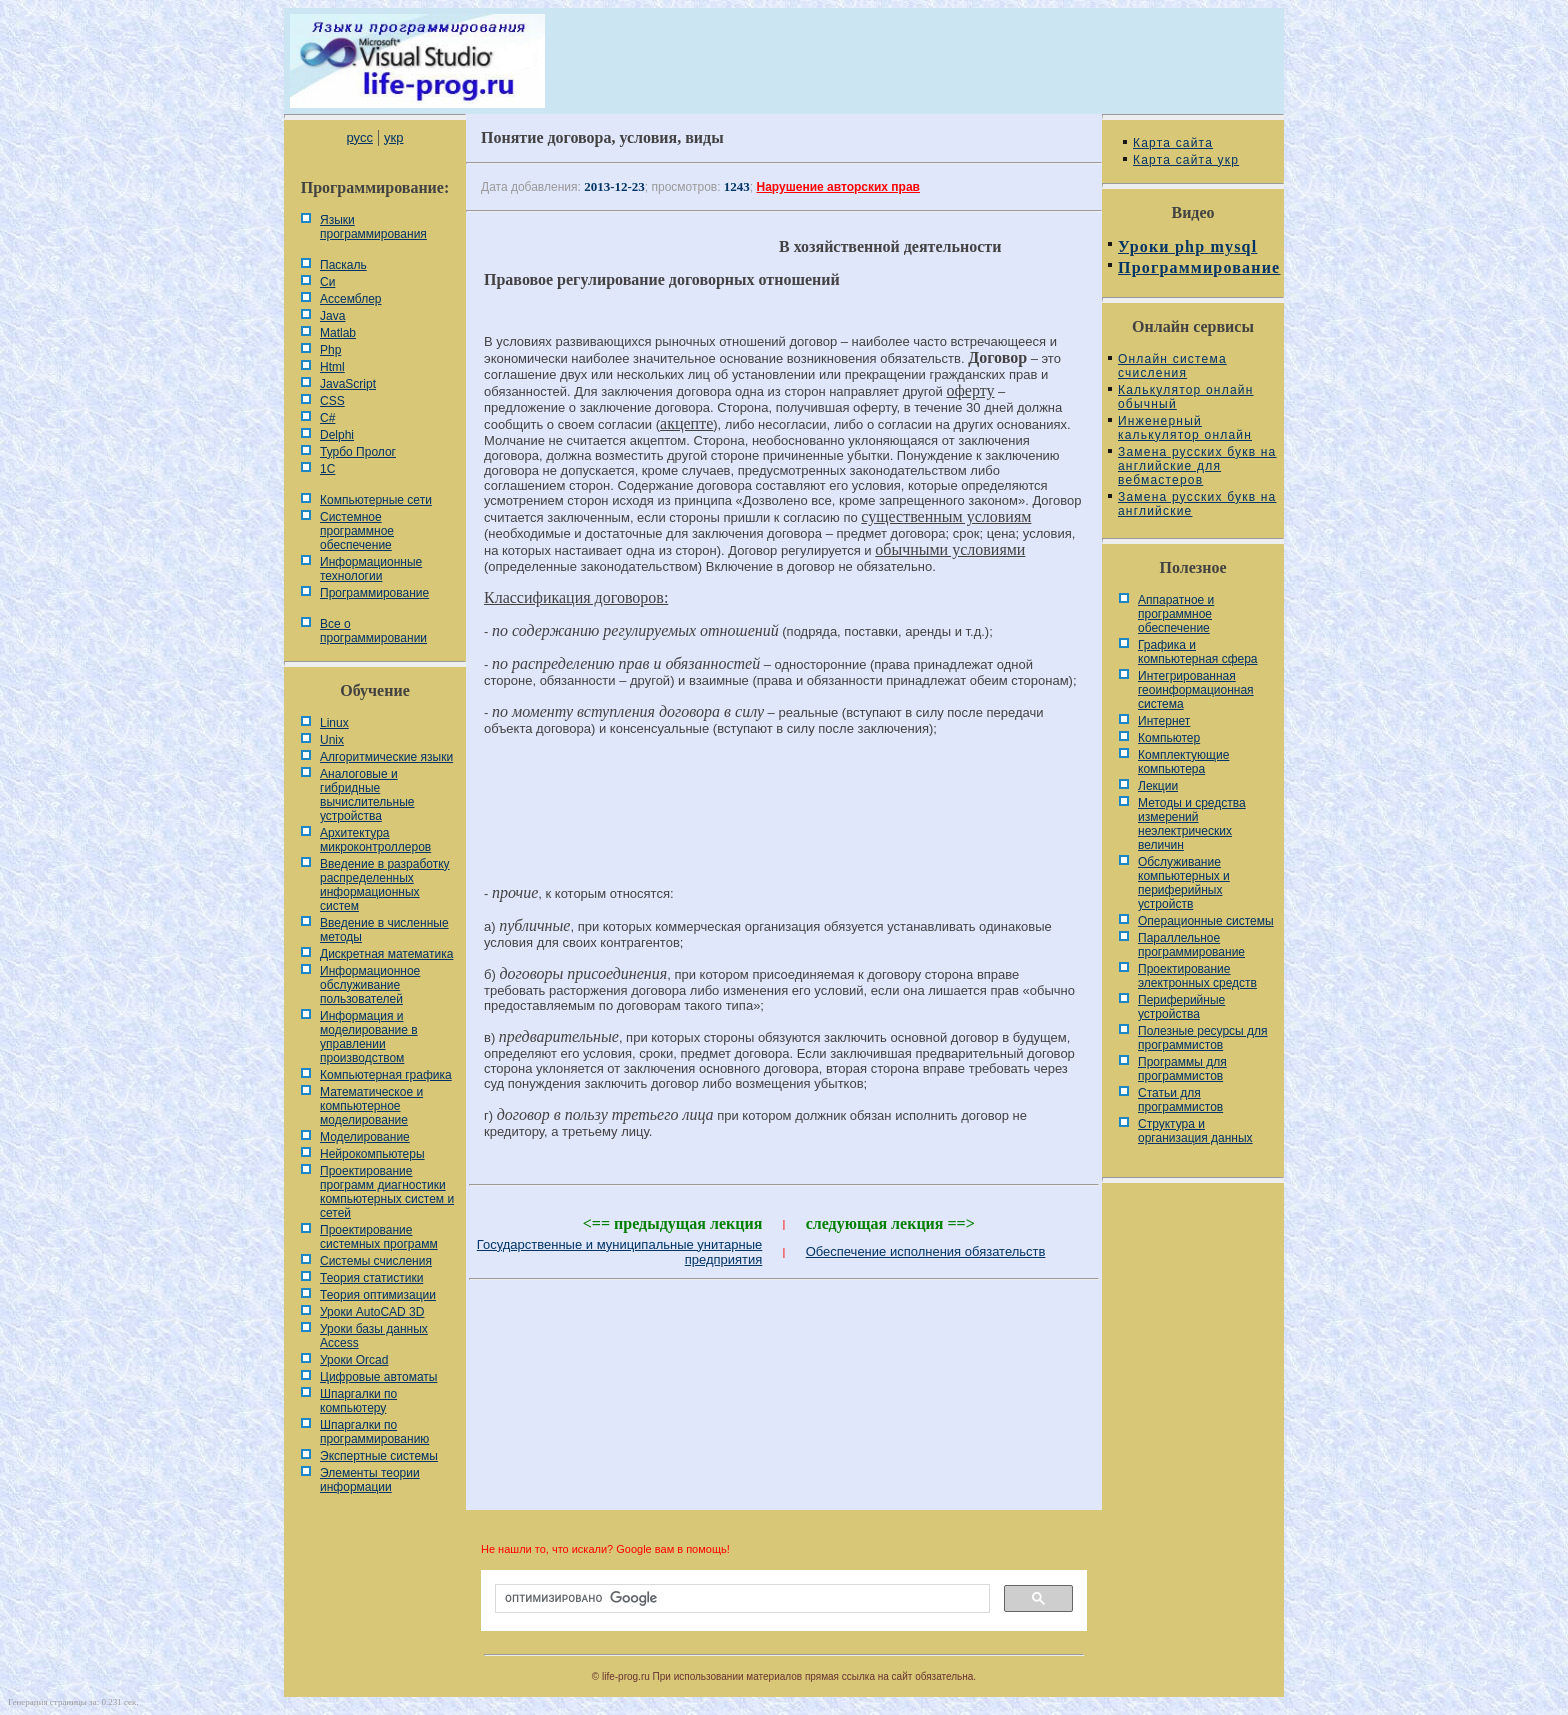 The height and width of the screenshot is (1715, 1568). What do you see at coordinates (370, 985) in the screenshot?
I see `Информационное обслуживание пользователей` at bounding box center [370, 985].